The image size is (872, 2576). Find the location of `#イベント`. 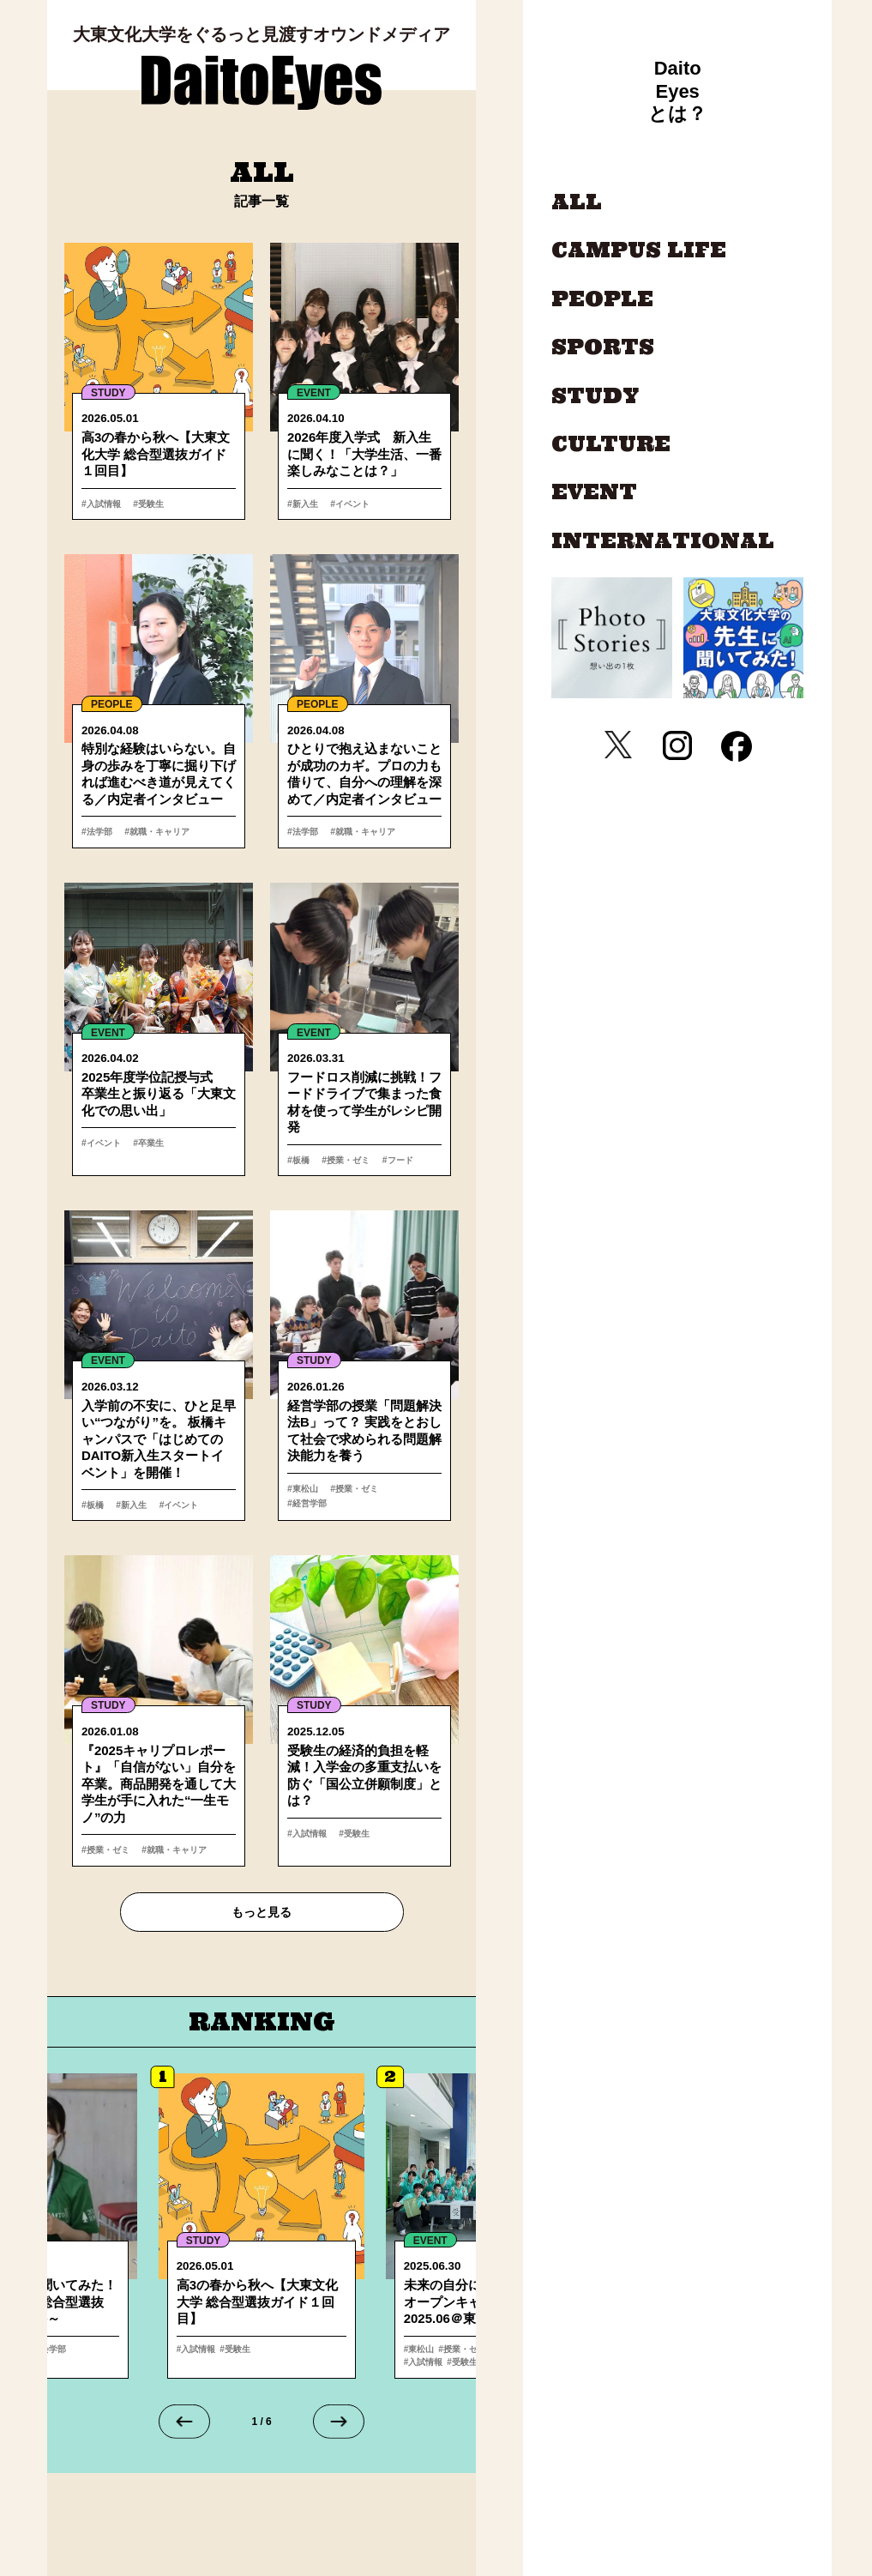

#イベント is located at coordinates (347, 503).